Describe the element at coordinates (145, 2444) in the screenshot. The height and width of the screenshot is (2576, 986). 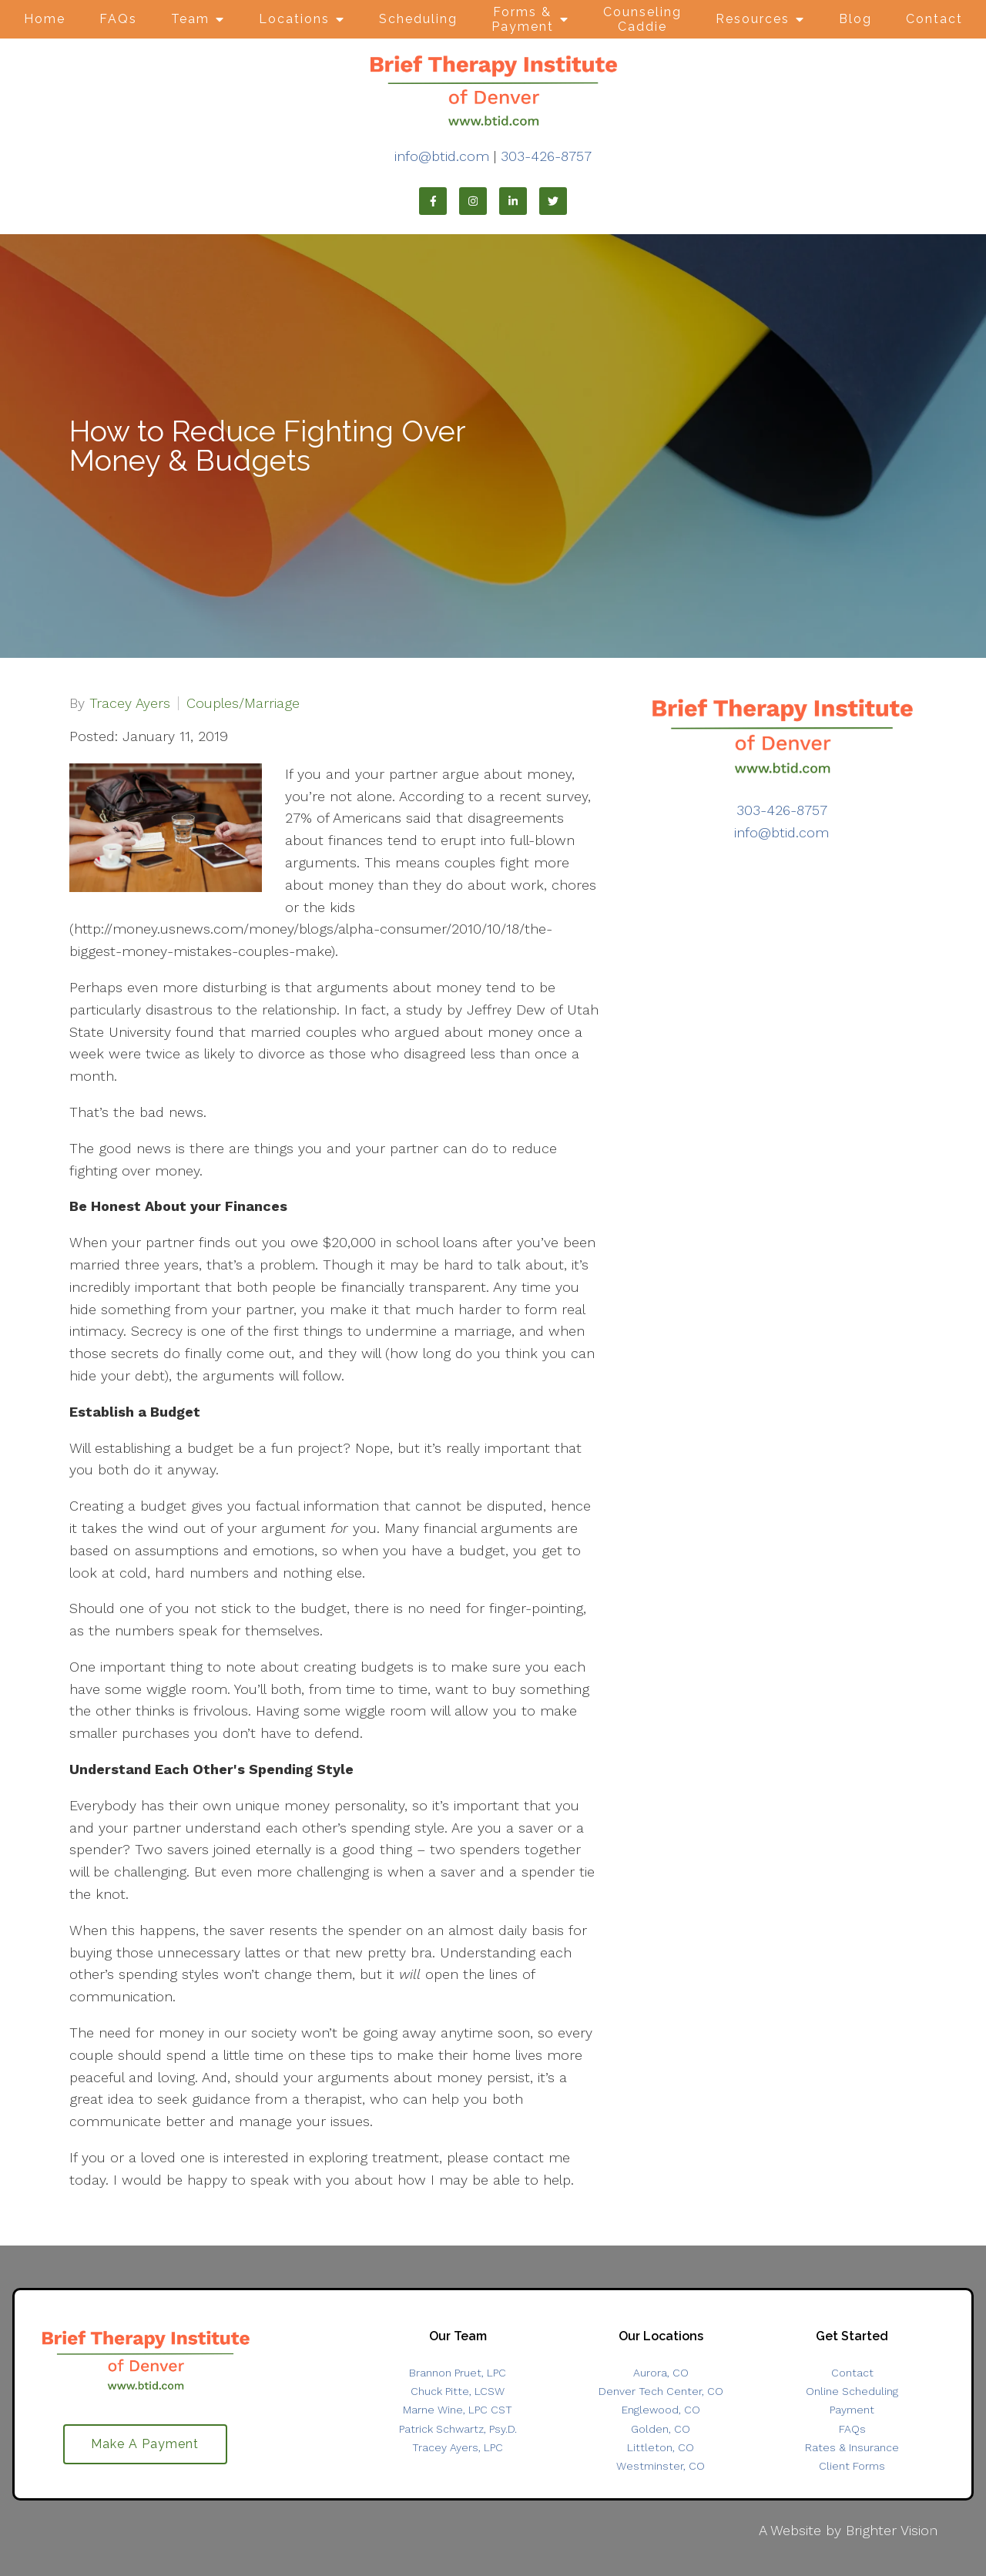
I see `Make A Payment` at that location.